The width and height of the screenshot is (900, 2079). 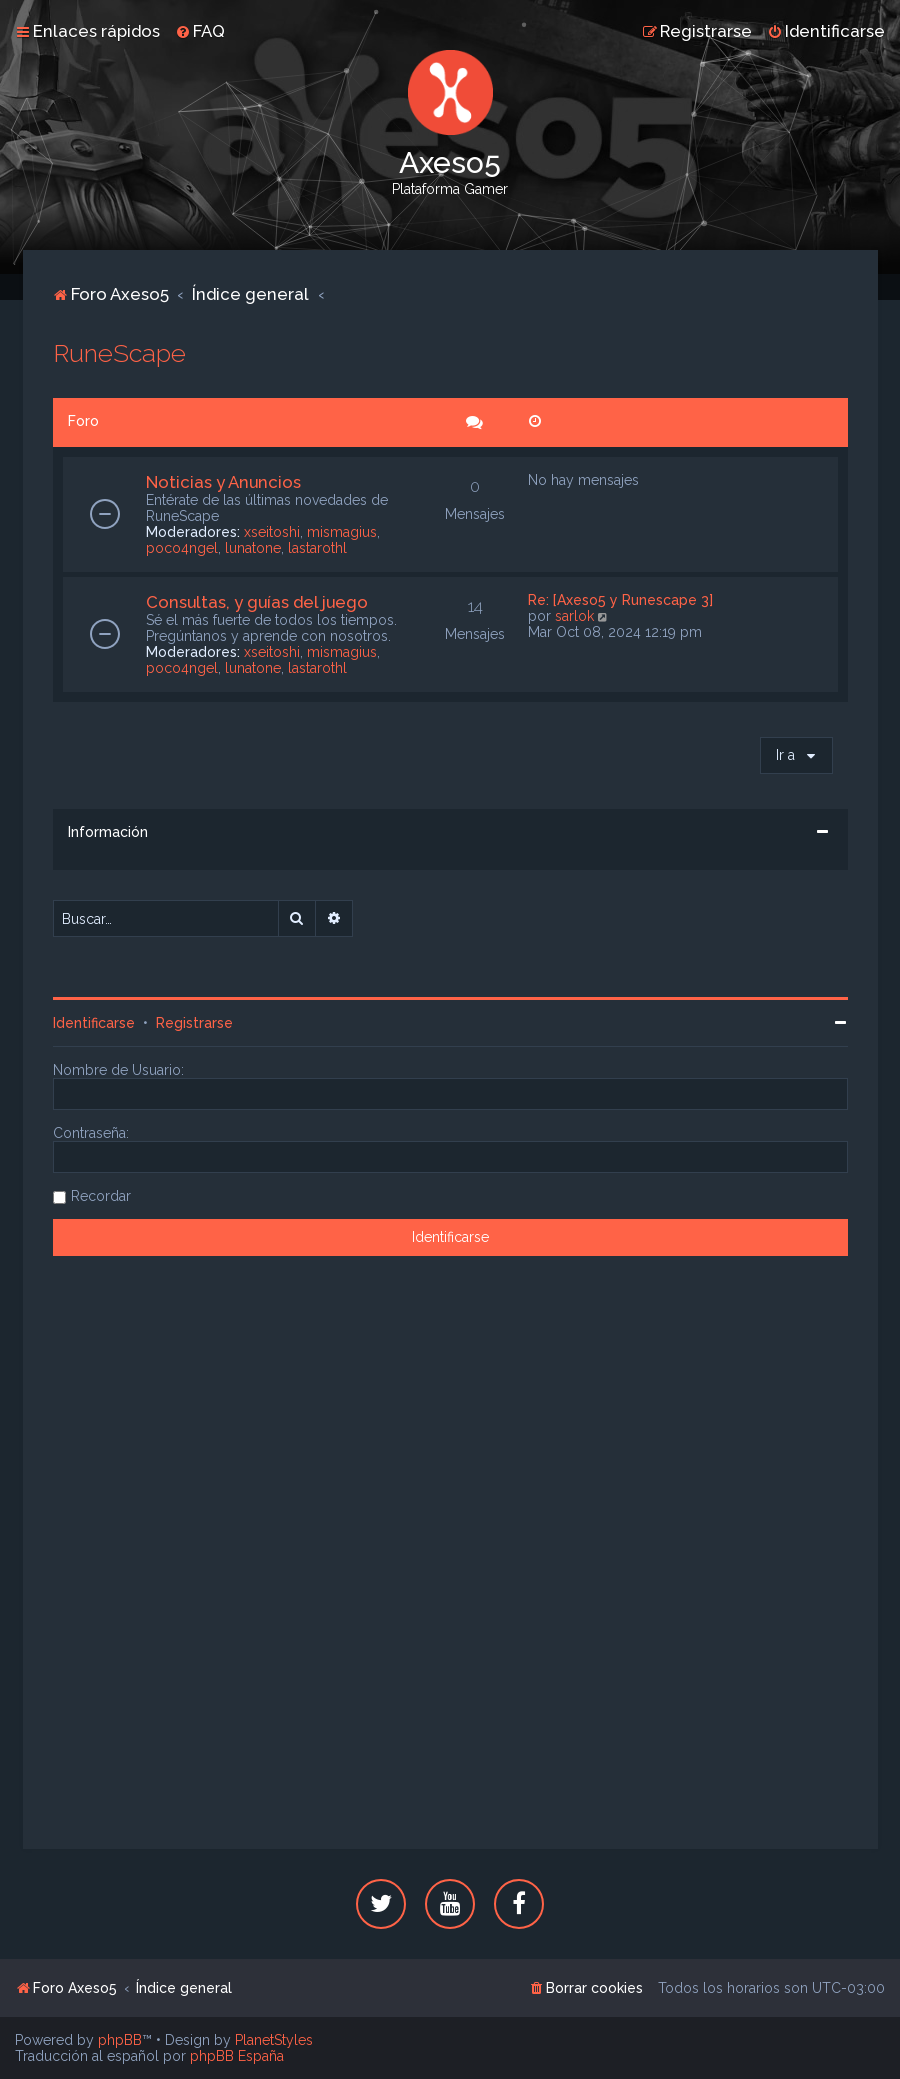 What do you see at coordinates (94, 1023) in the screenshot?
I see `Identificarse` at bounding box center [94, 1023].